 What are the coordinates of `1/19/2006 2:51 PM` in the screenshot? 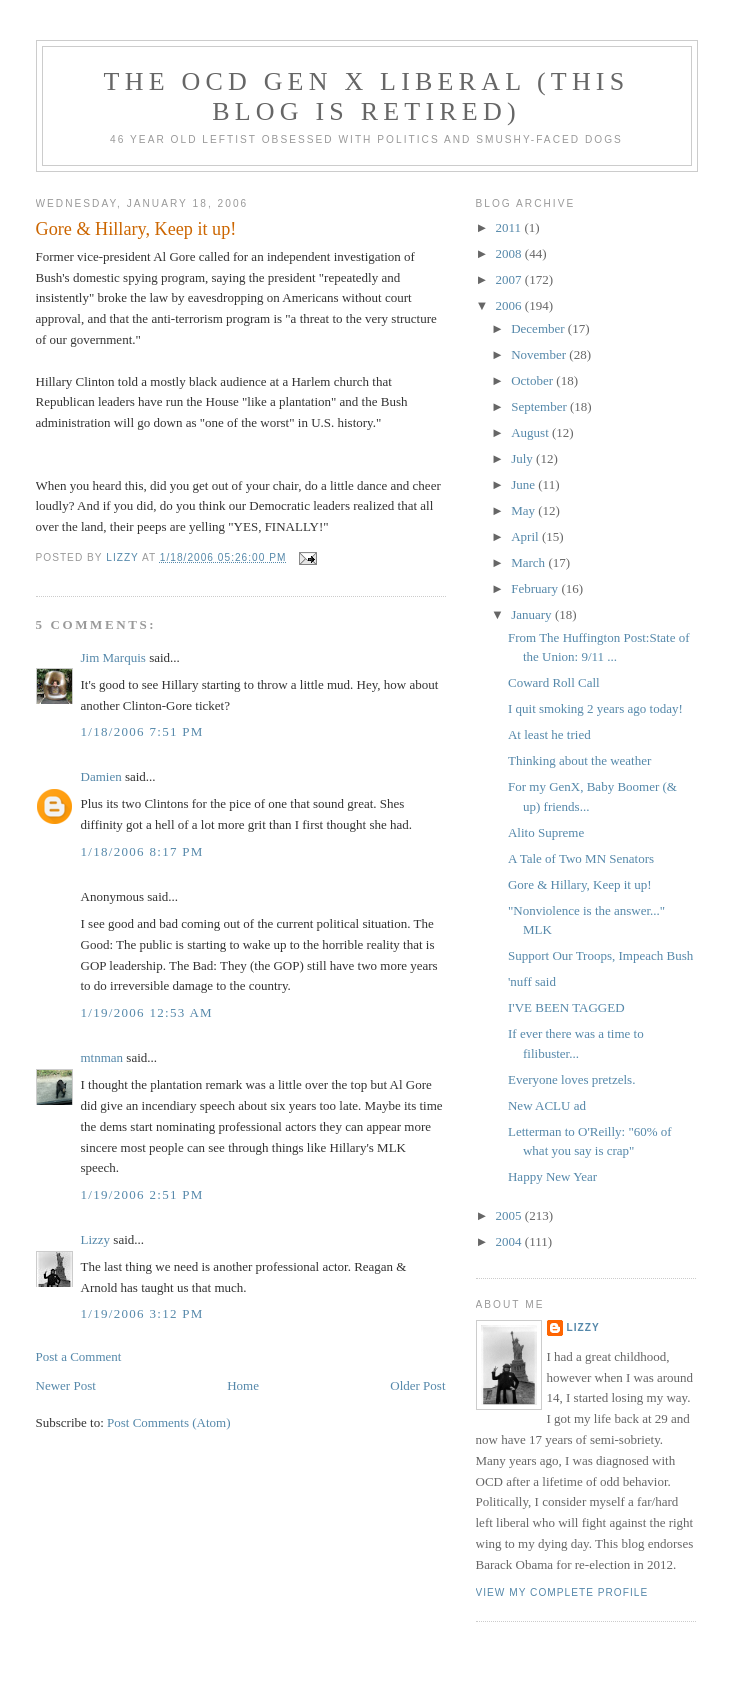 It's located at (142, 1194).